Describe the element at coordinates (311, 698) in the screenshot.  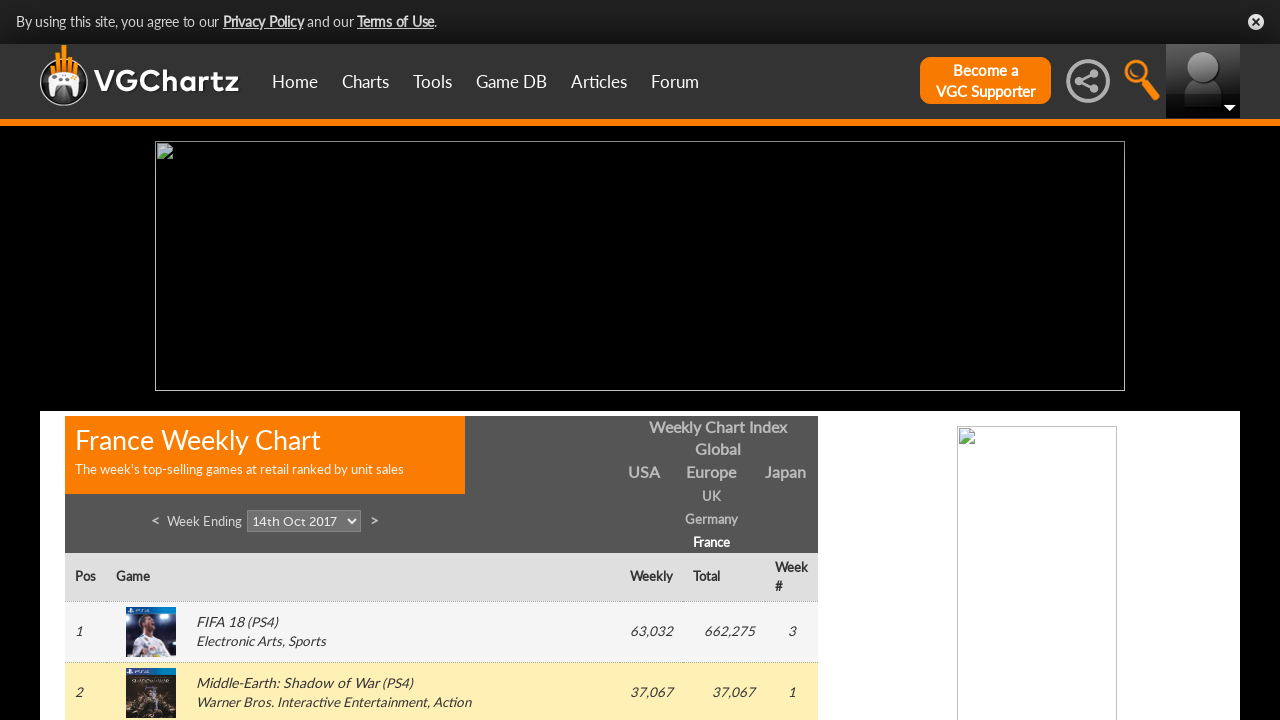
I see `Warner Bros. Interactive Entertainment` at that location.